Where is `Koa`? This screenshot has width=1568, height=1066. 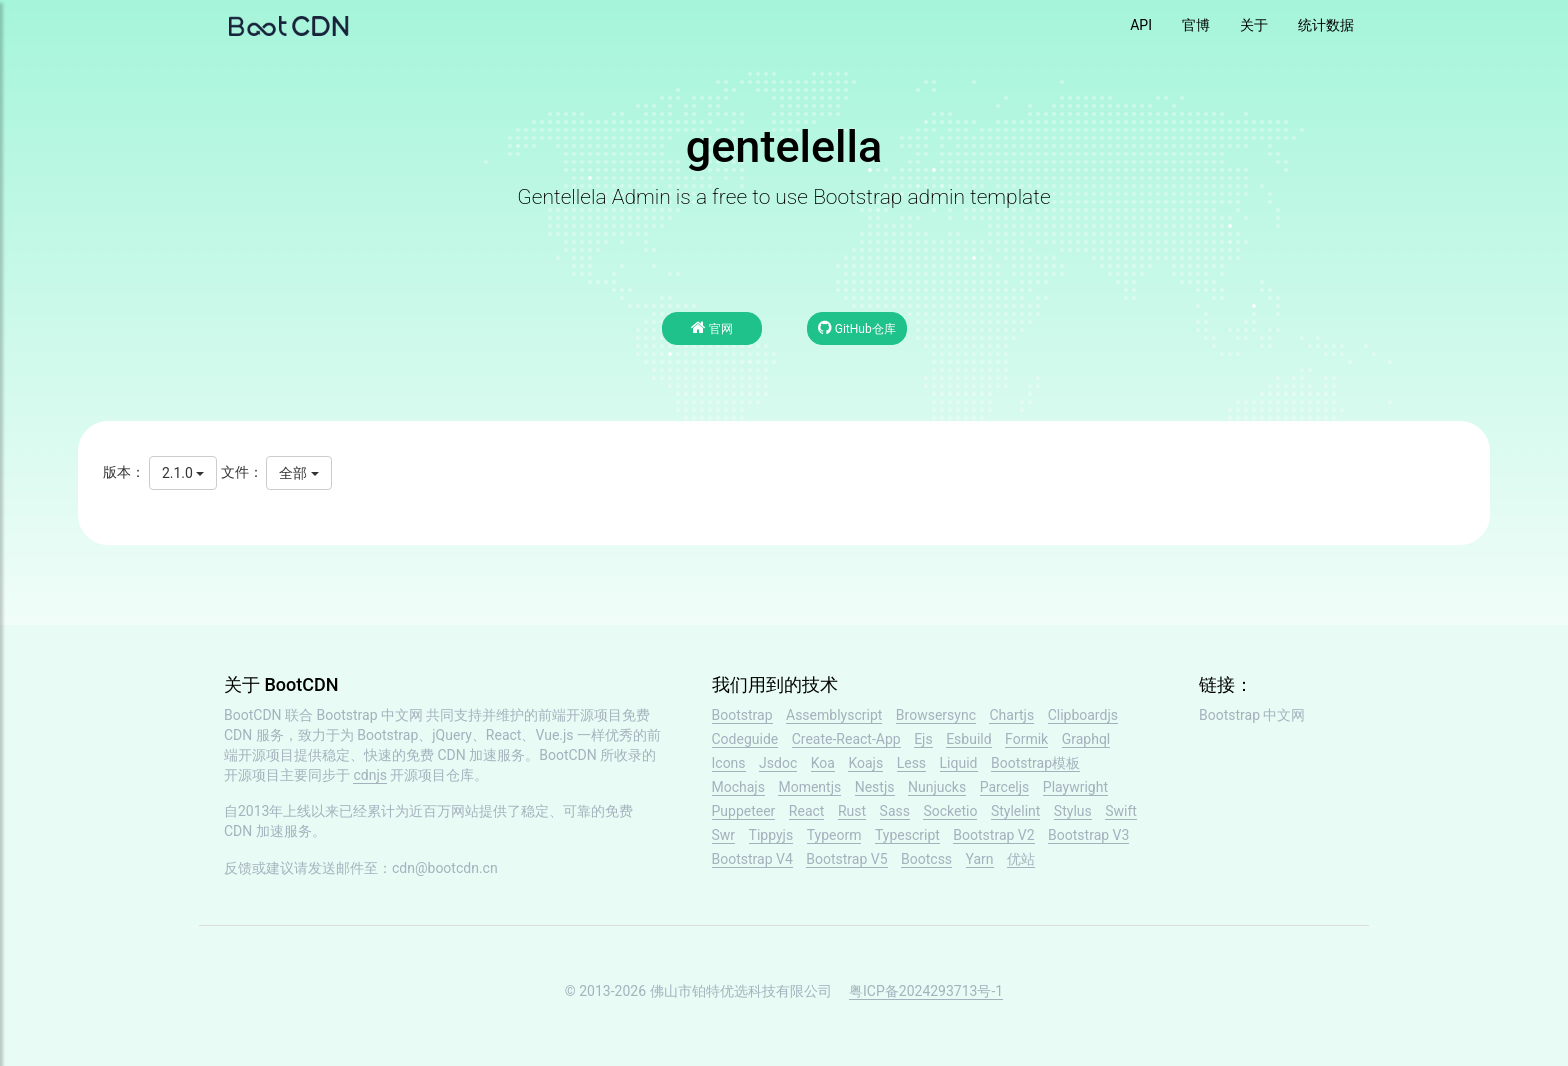 Koa is located at coordinates (823, 763).